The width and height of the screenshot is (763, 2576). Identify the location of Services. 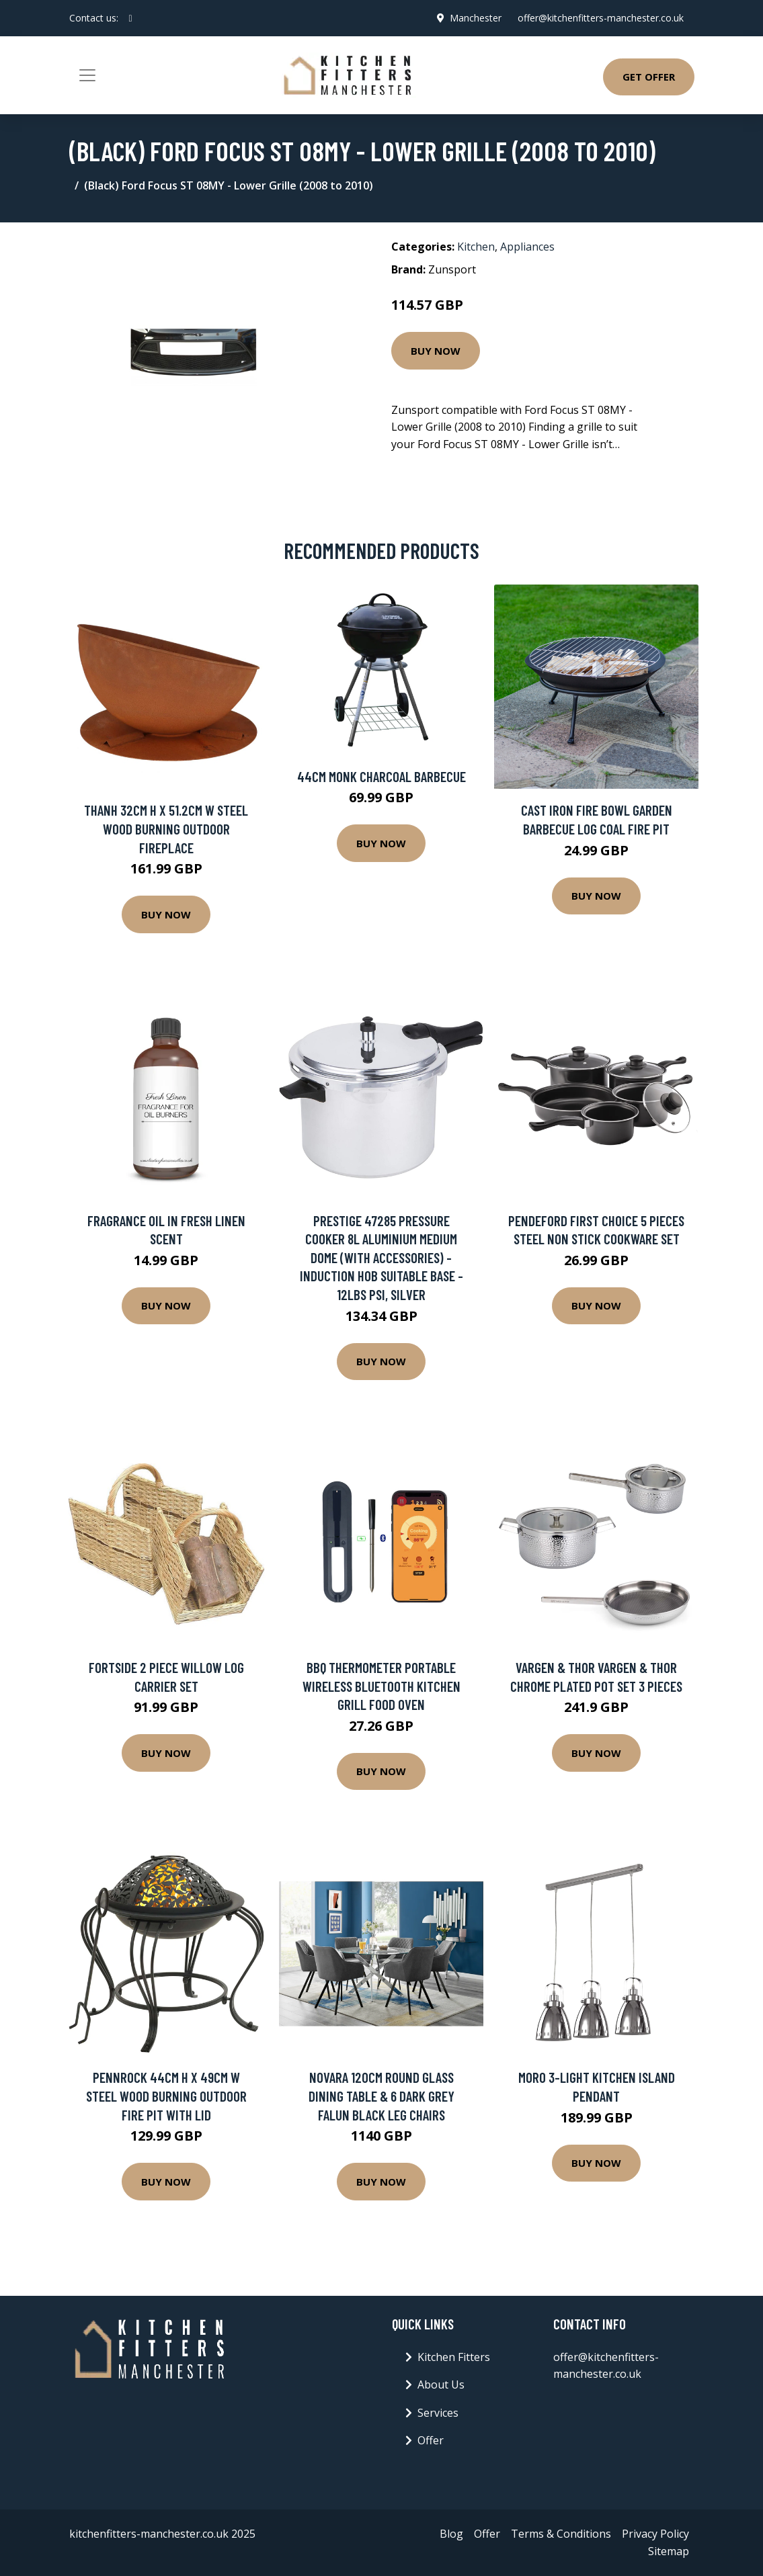
(437, 2412).